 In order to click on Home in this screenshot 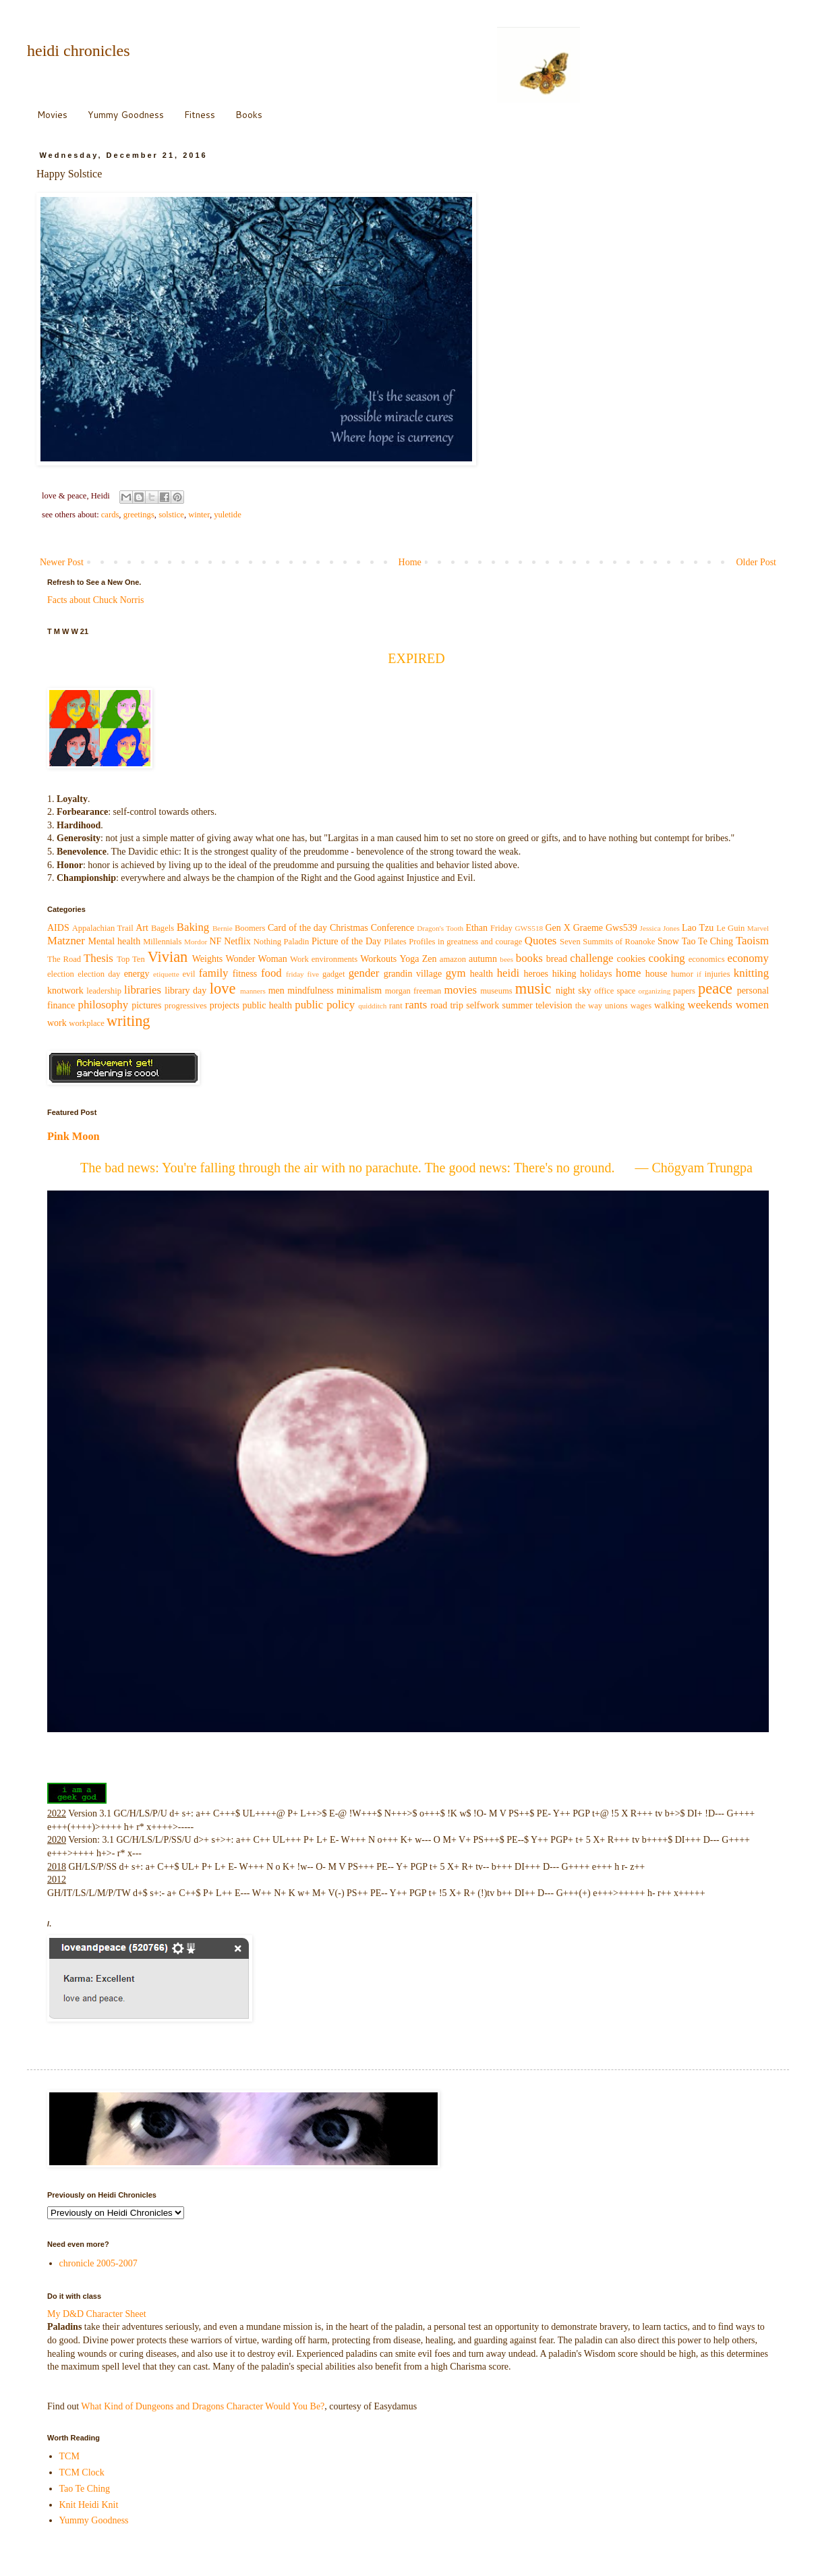, I will do `click(410, 562)`.